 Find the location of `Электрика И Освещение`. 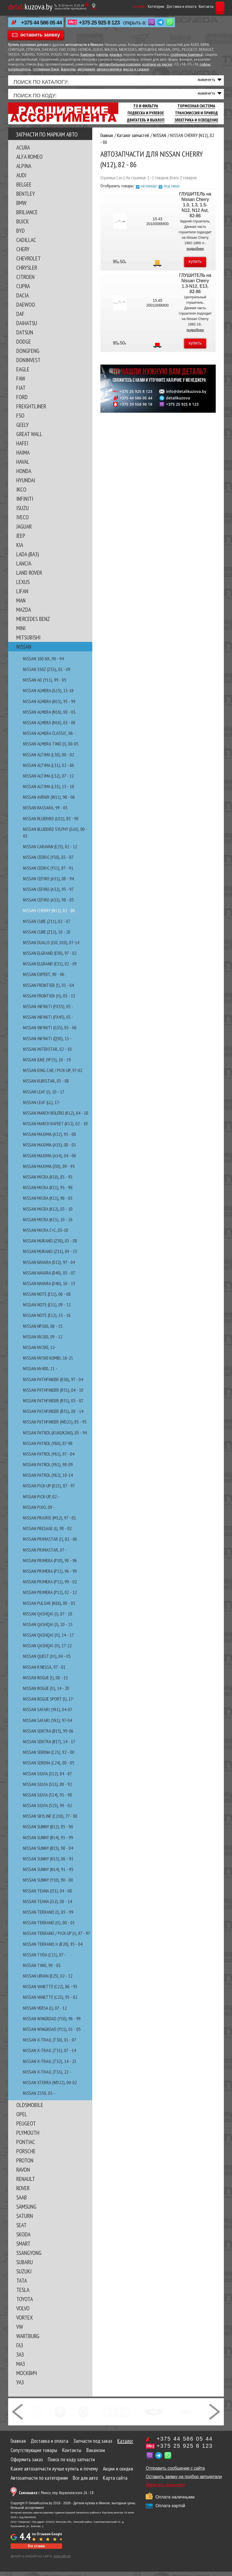

Электрика И Освещение is located at coordinates (196, 124).